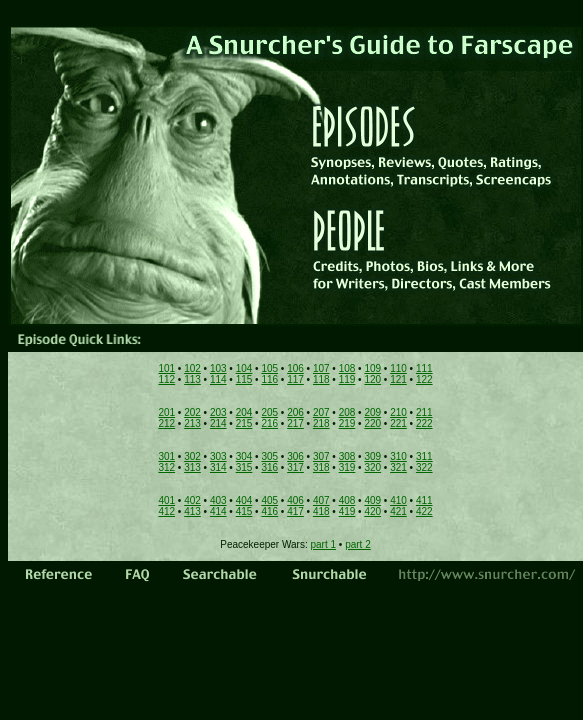  I want to click on 220, so click(372, 423).